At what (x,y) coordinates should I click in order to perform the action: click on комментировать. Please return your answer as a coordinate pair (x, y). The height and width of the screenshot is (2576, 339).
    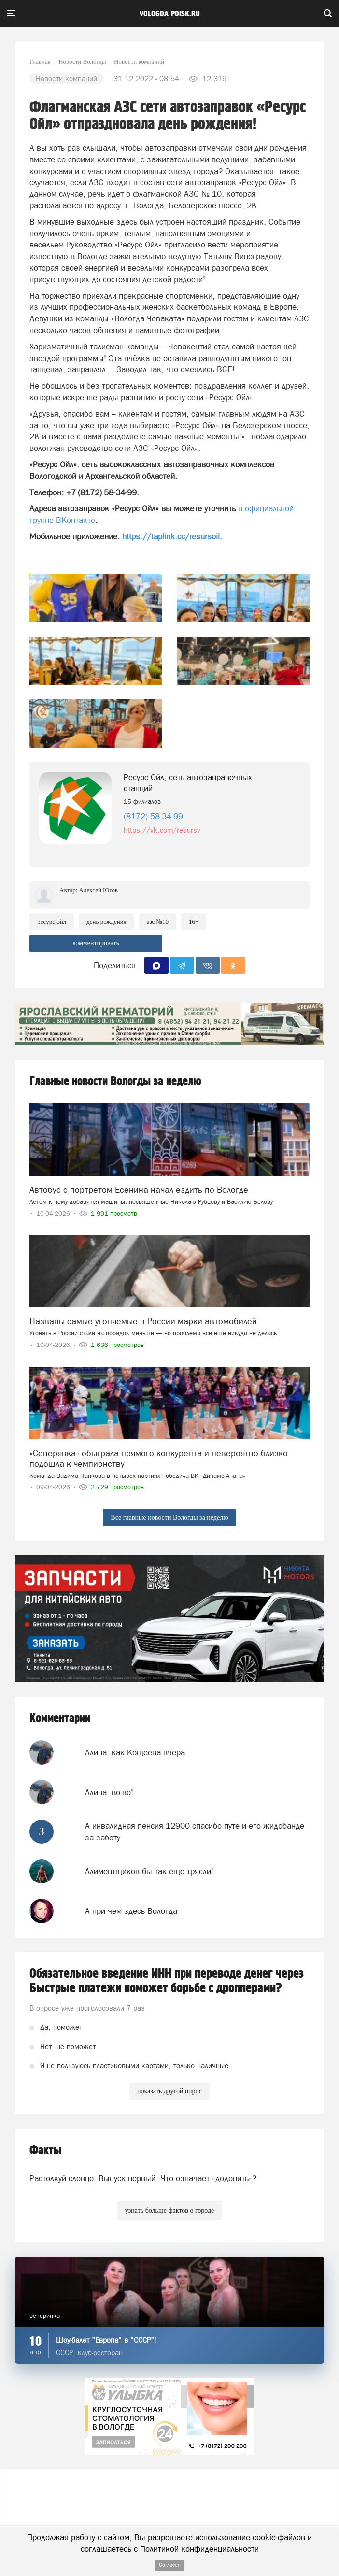
    Looking at the image, I should click on (95, 943).